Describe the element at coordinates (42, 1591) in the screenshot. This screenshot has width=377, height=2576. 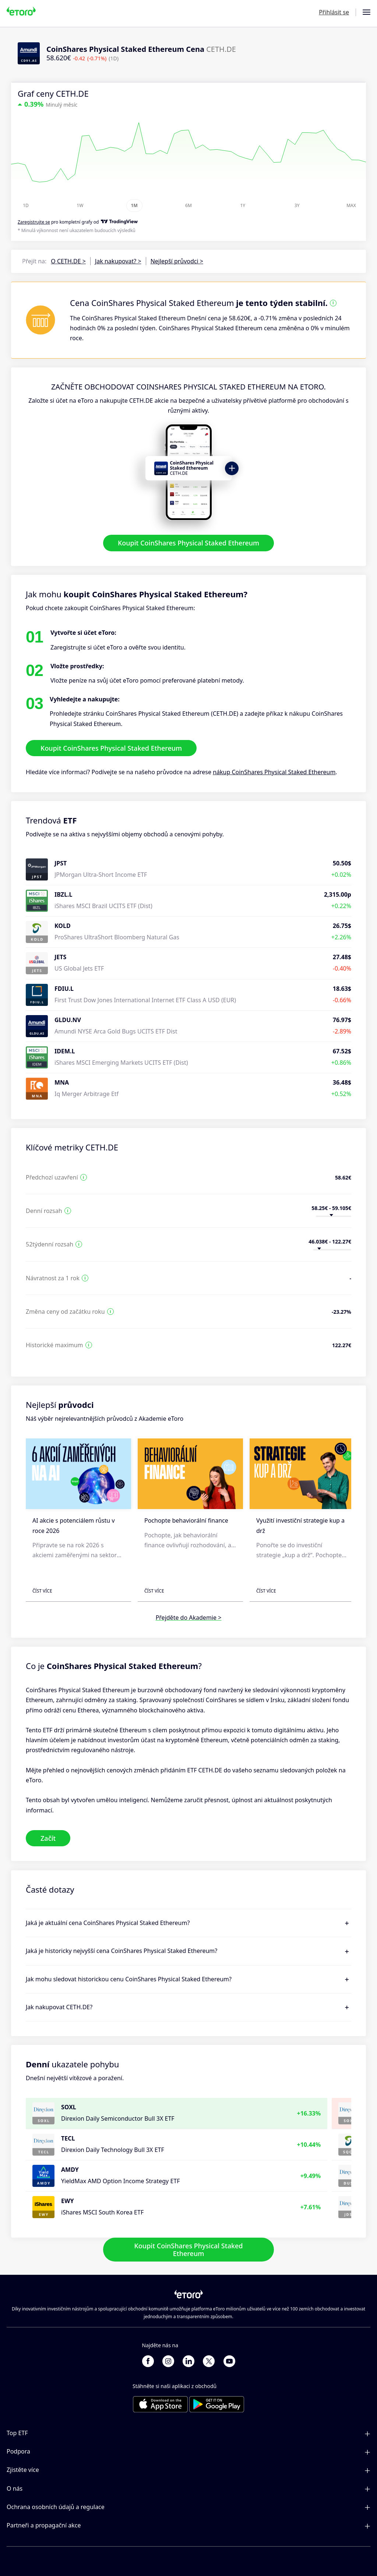
I see `Číst více` at that location.